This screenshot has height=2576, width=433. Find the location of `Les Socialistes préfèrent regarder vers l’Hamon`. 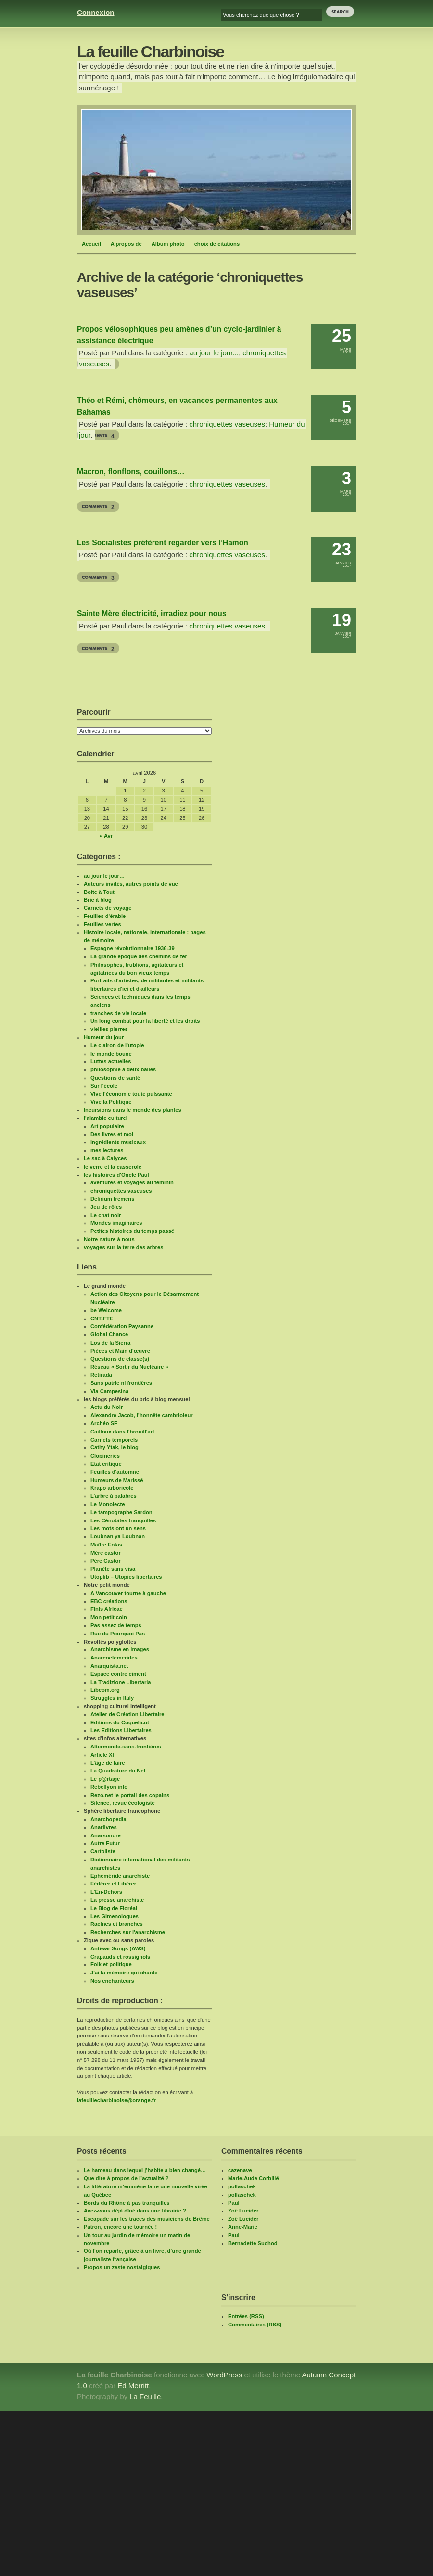

Les Socialistes préfèrent regarder vers l’Hamon is located at coordinates (162, 543).